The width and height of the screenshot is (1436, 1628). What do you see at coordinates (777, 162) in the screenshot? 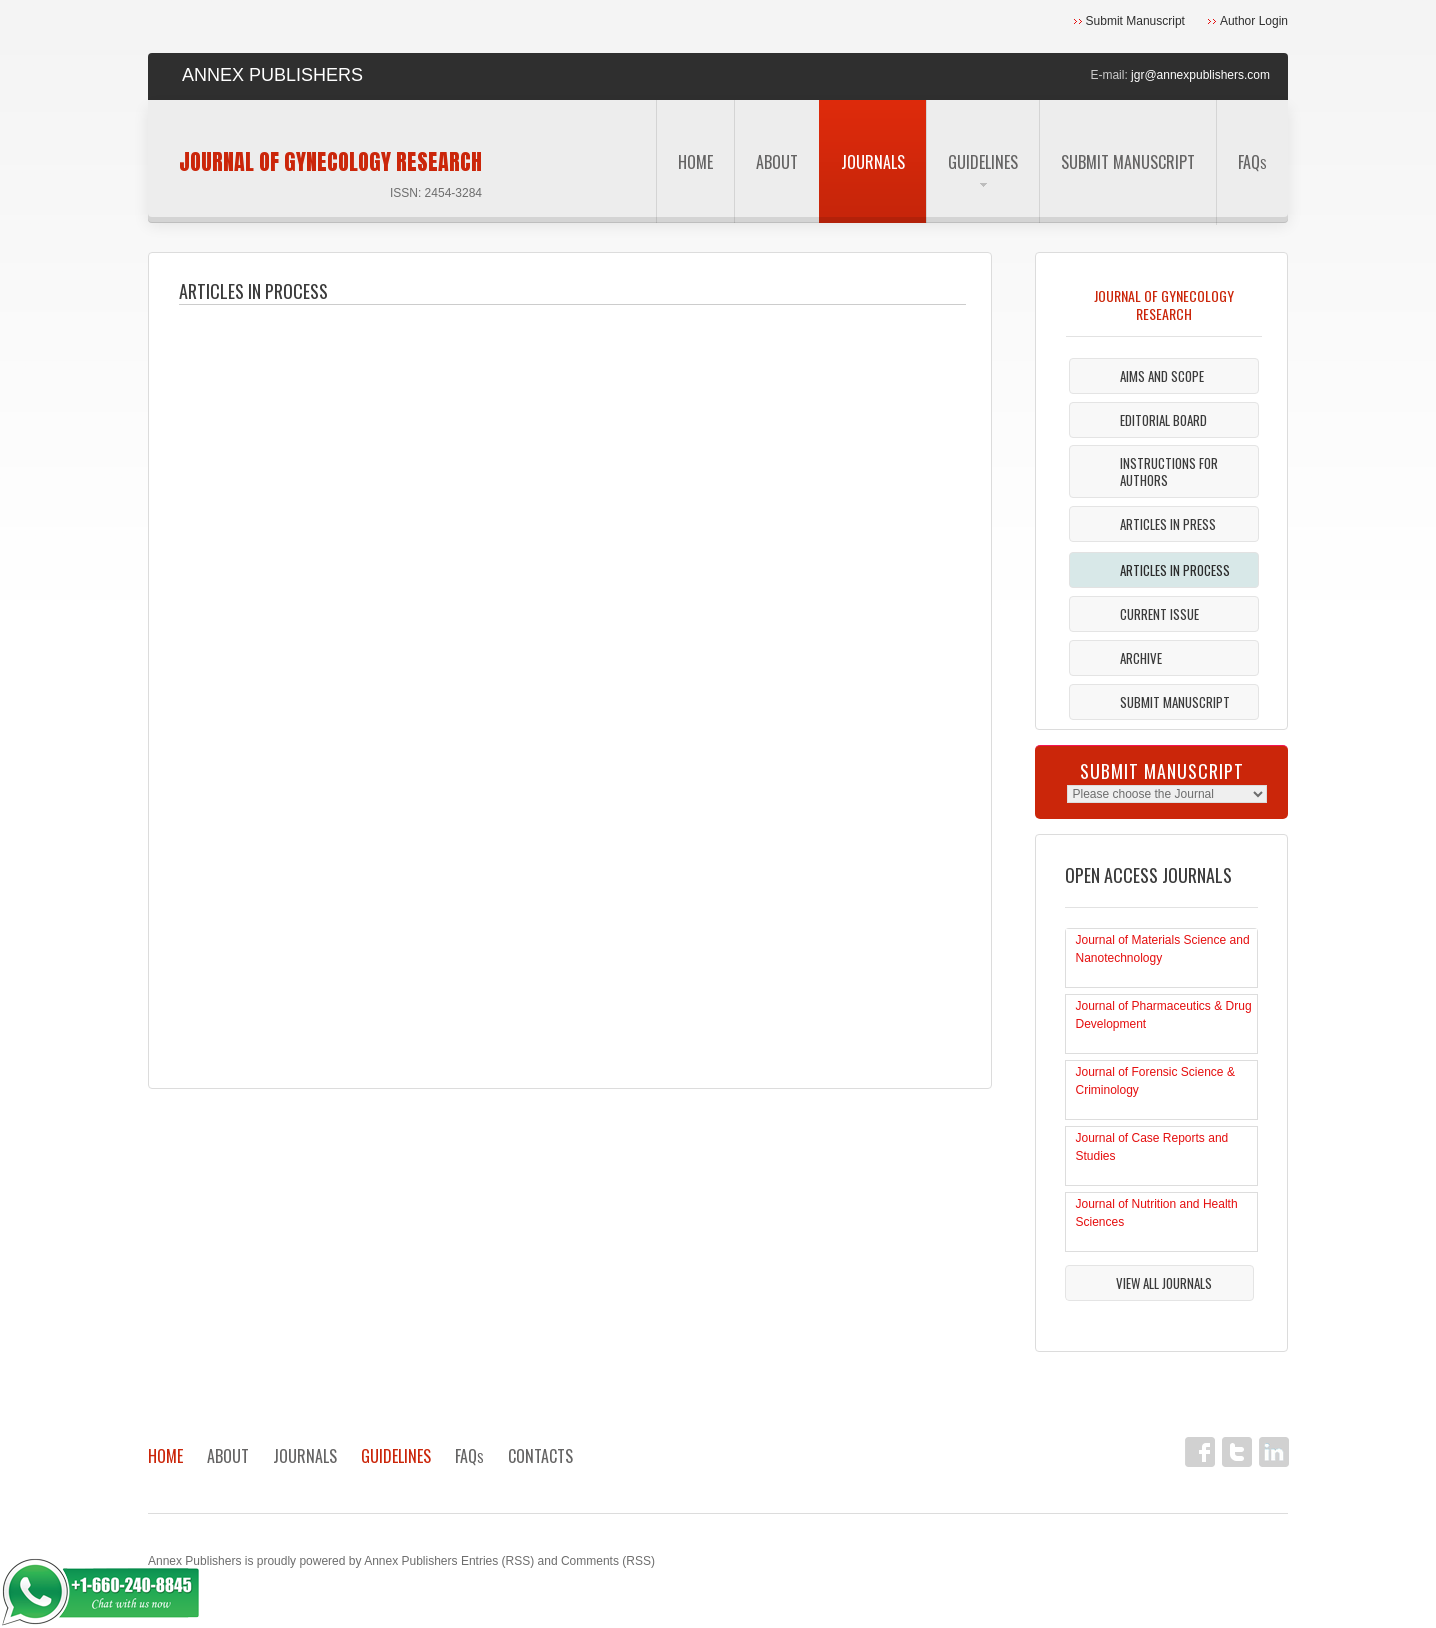
I see `About` at bounding box center [777, 162].